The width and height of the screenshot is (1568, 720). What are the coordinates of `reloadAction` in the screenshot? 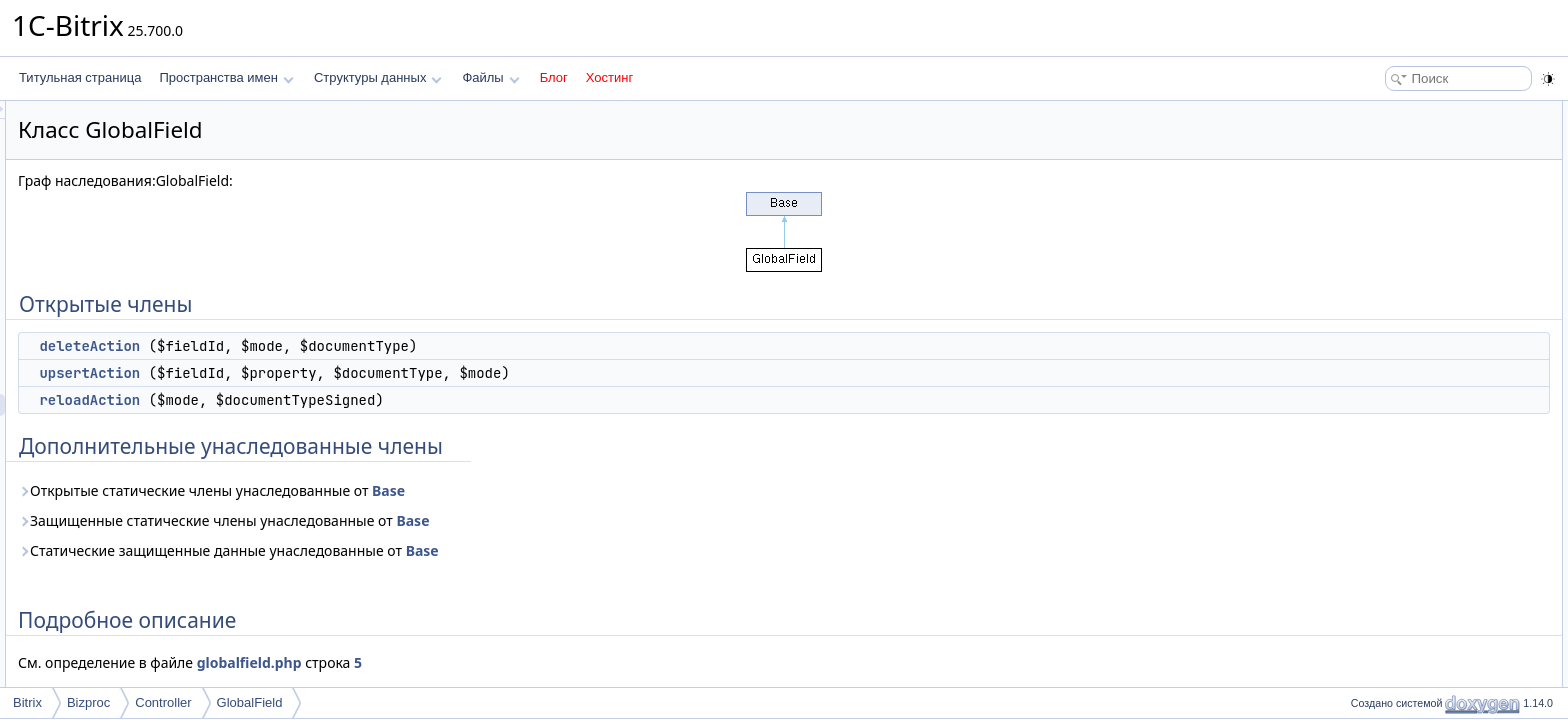 It's located at (339, 400).